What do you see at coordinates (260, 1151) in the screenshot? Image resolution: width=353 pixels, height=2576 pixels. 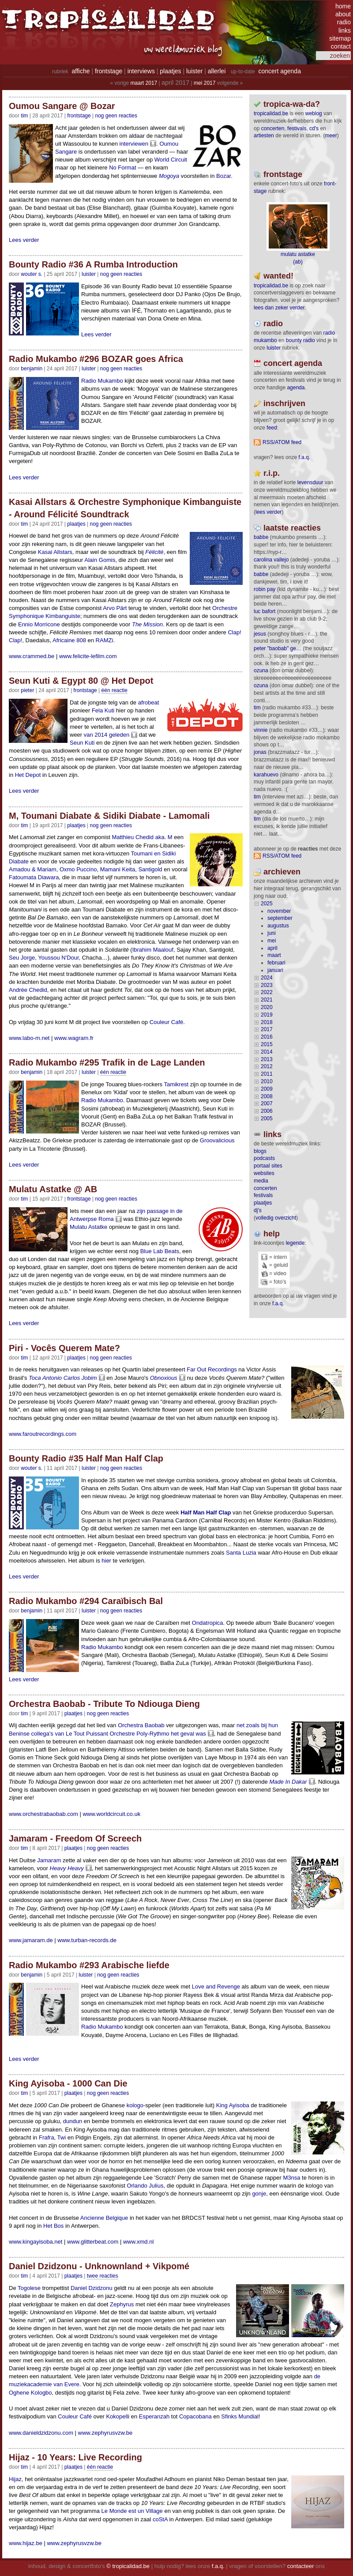 I see `blogs` at bounding box center [260, 1151].